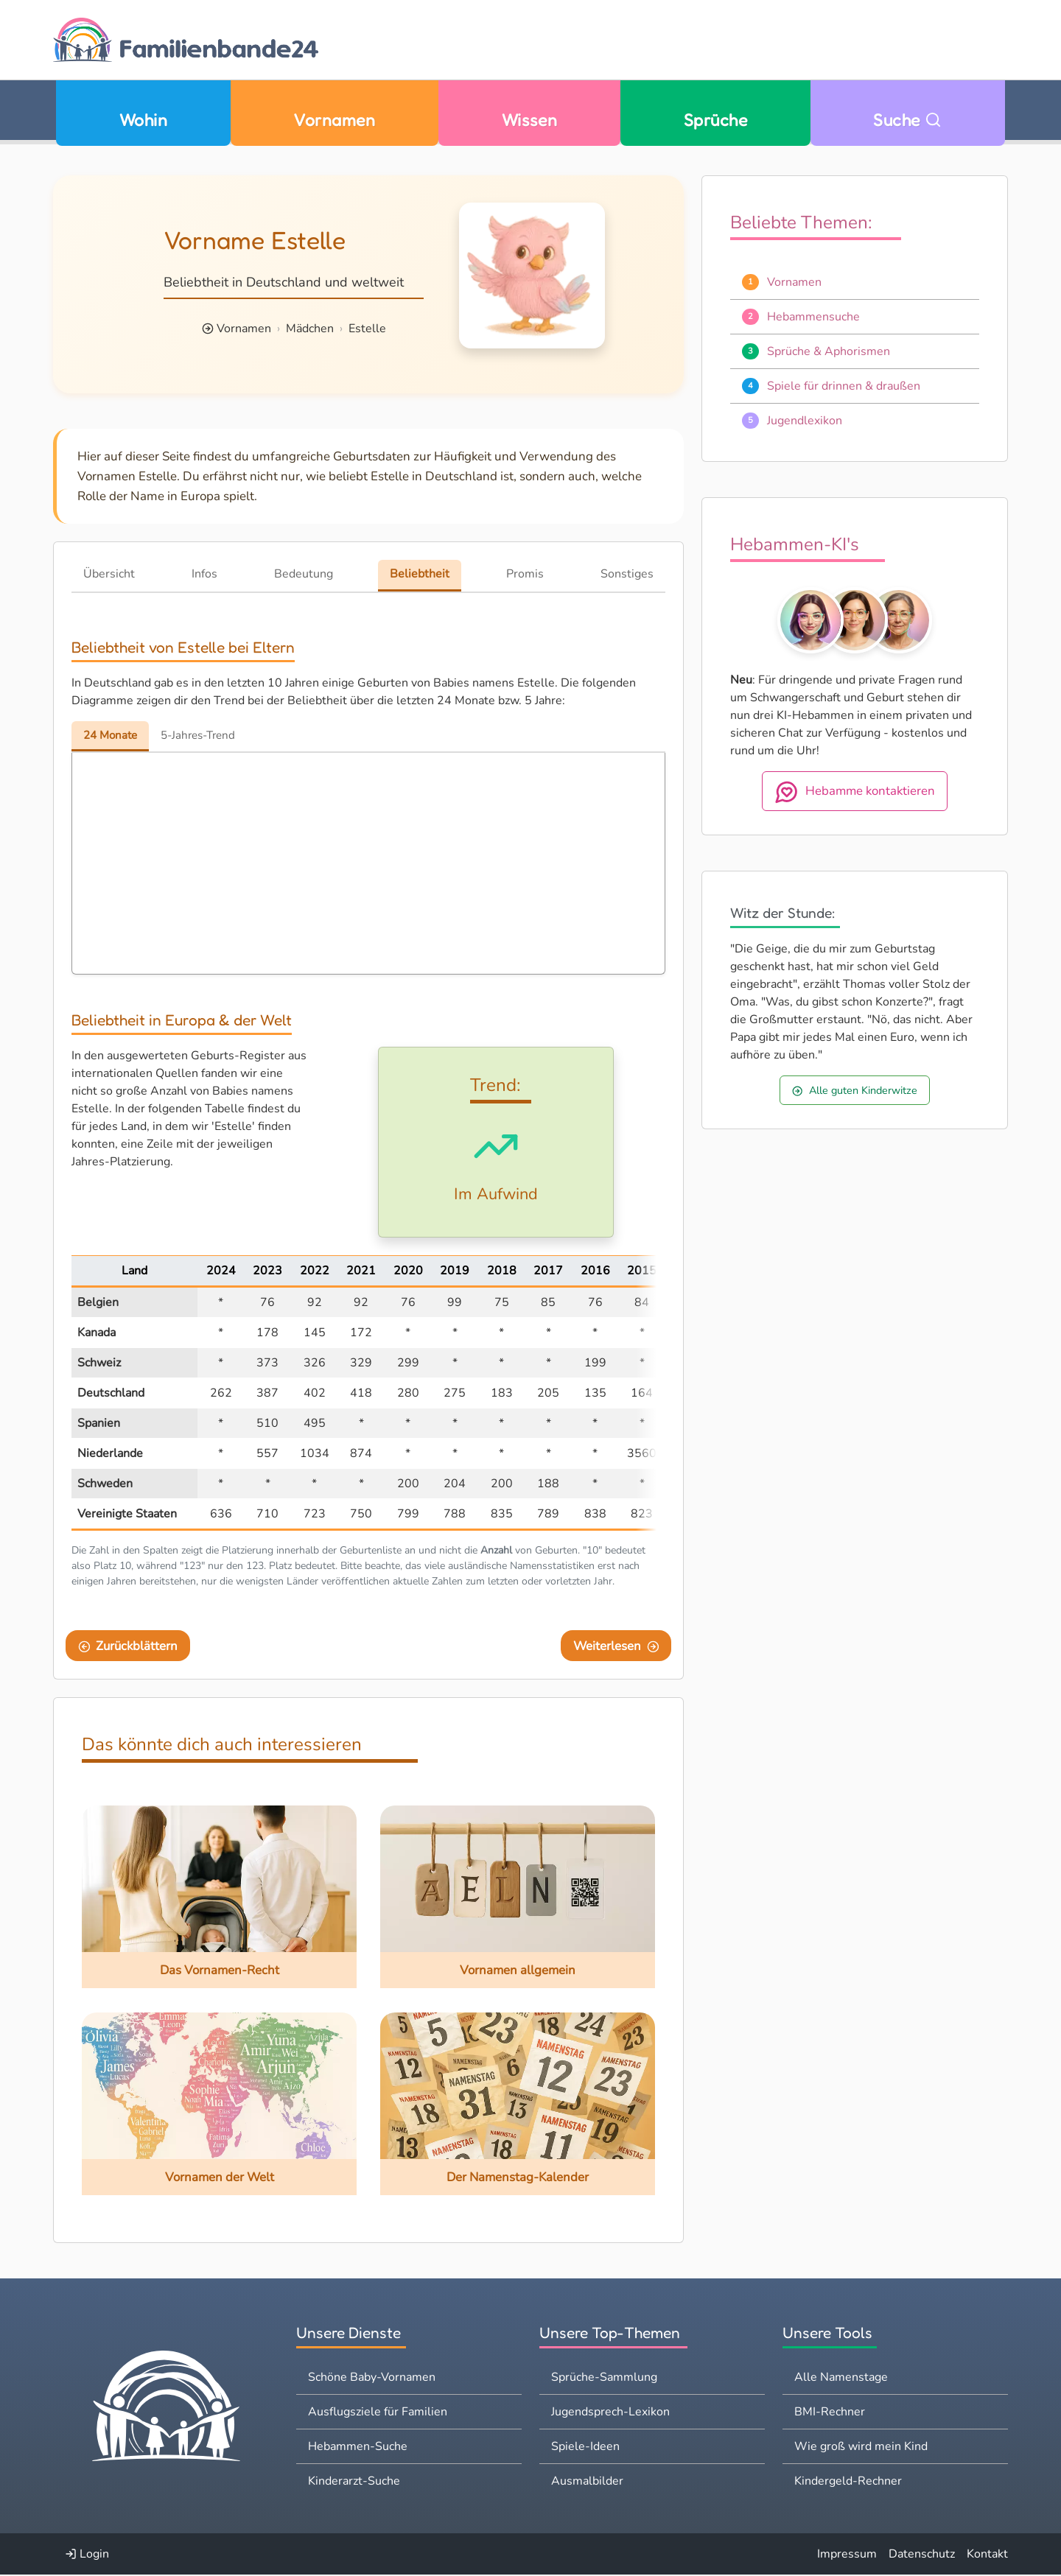 This screenshot has height=2576, width=1061. What do you see at coordinates (128, 1646) in the screenshot?
I see `Zurückblättern [Eine Seite zurückblättern]` at bounding box center [128, 1646].